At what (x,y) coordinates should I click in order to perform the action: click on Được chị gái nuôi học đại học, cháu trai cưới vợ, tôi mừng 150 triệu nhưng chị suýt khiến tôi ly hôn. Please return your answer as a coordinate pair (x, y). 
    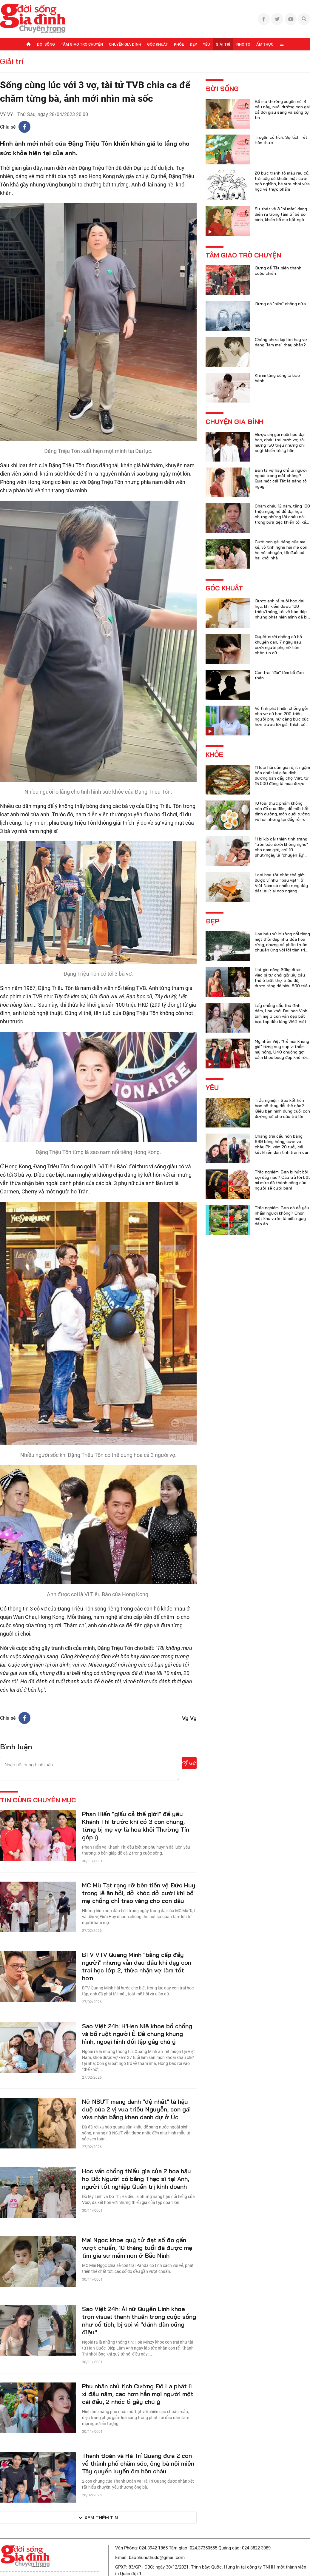
    Looking at the image, I should click on (280, 442).